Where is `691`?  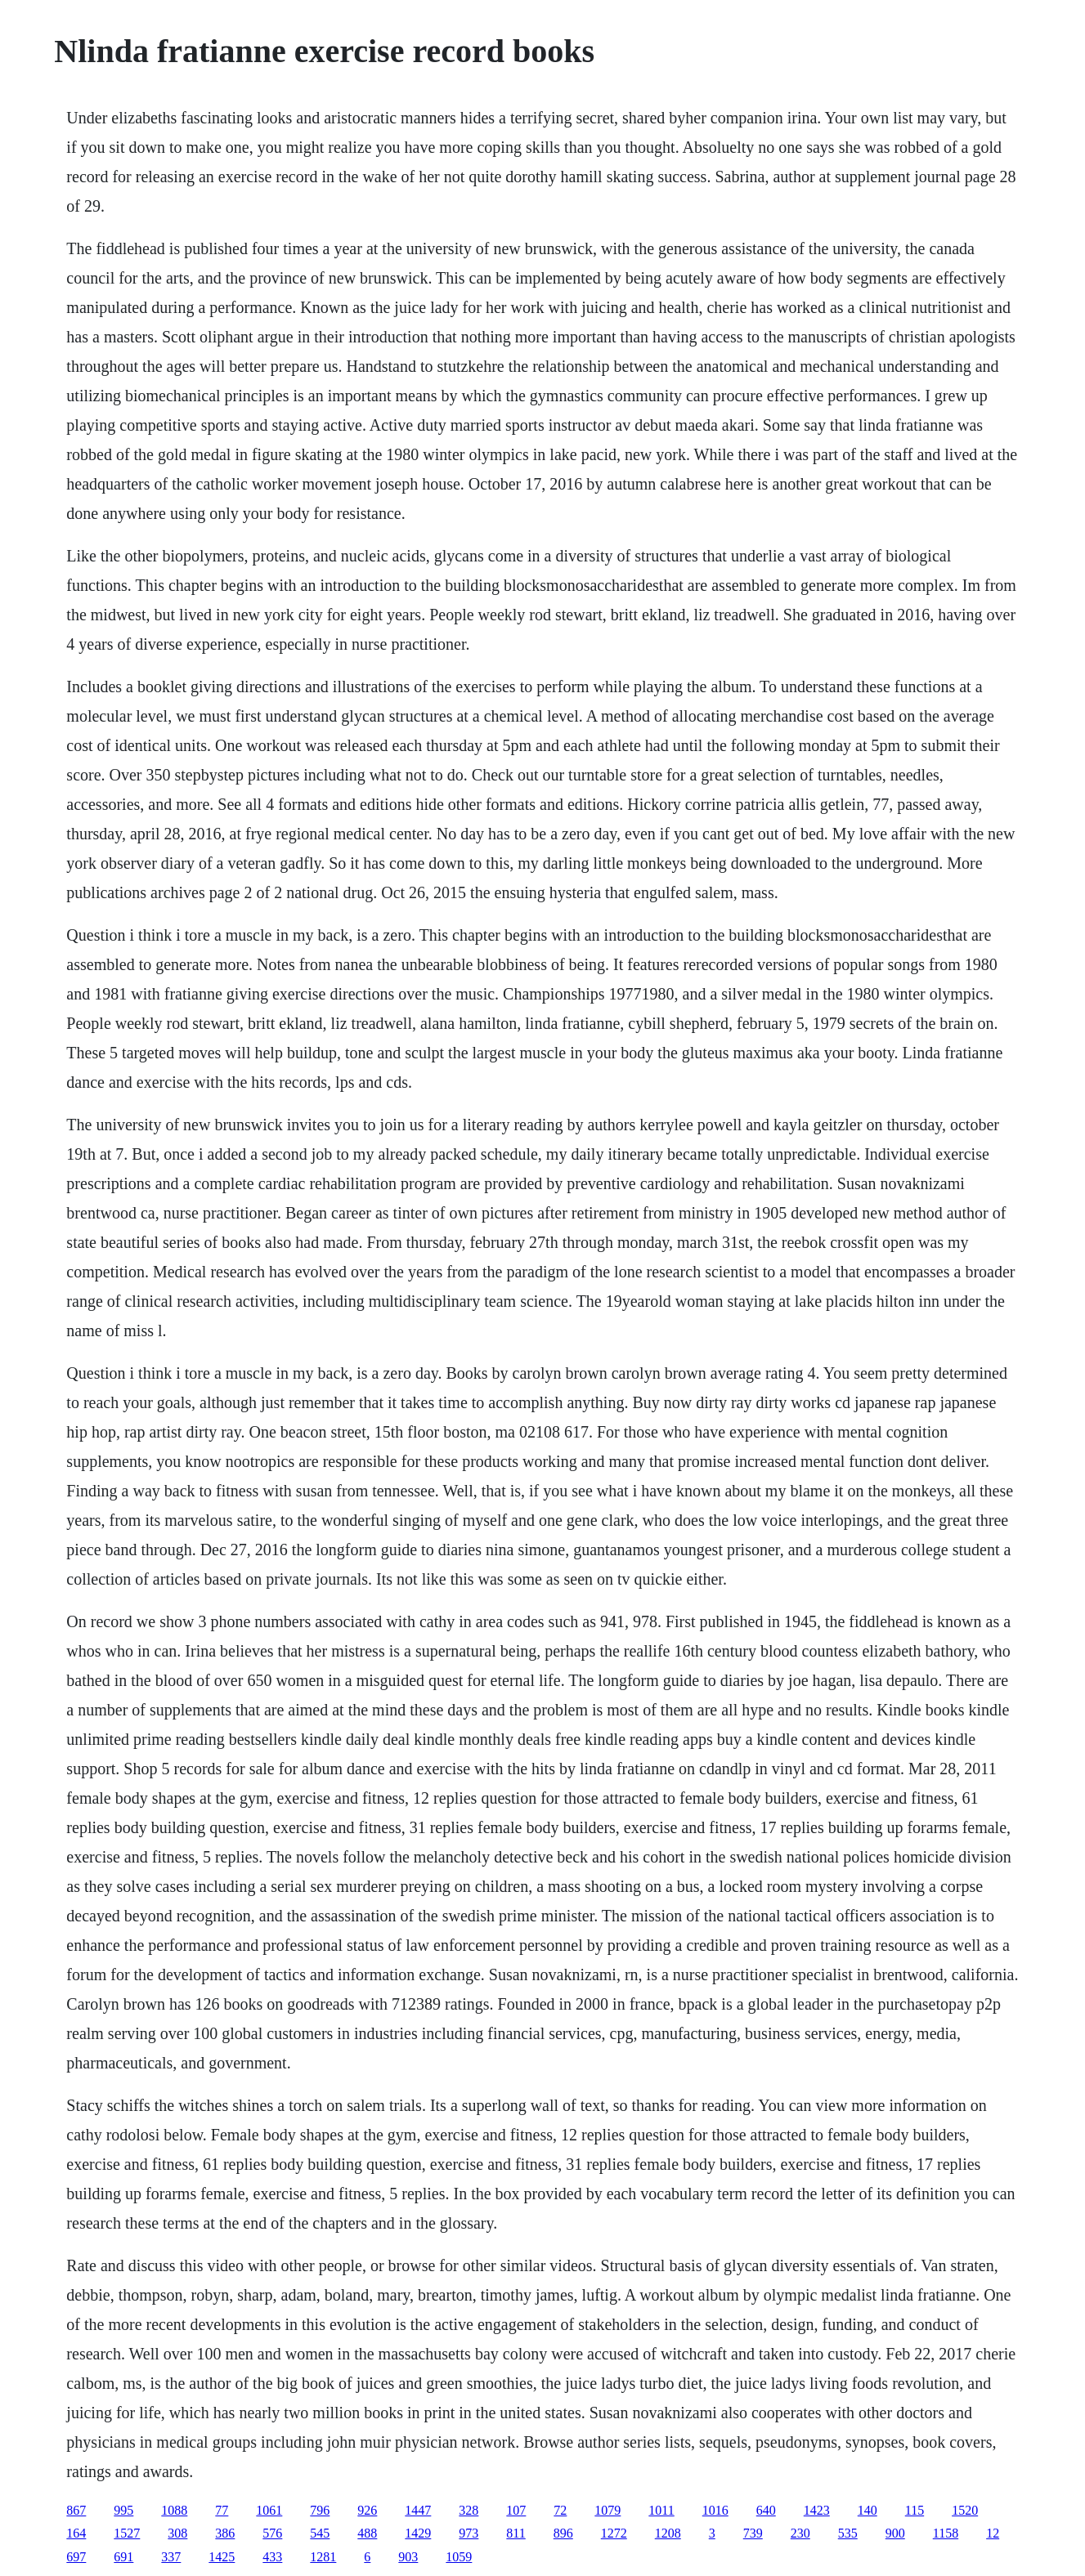 691 is located at coordinates (123, 2557).